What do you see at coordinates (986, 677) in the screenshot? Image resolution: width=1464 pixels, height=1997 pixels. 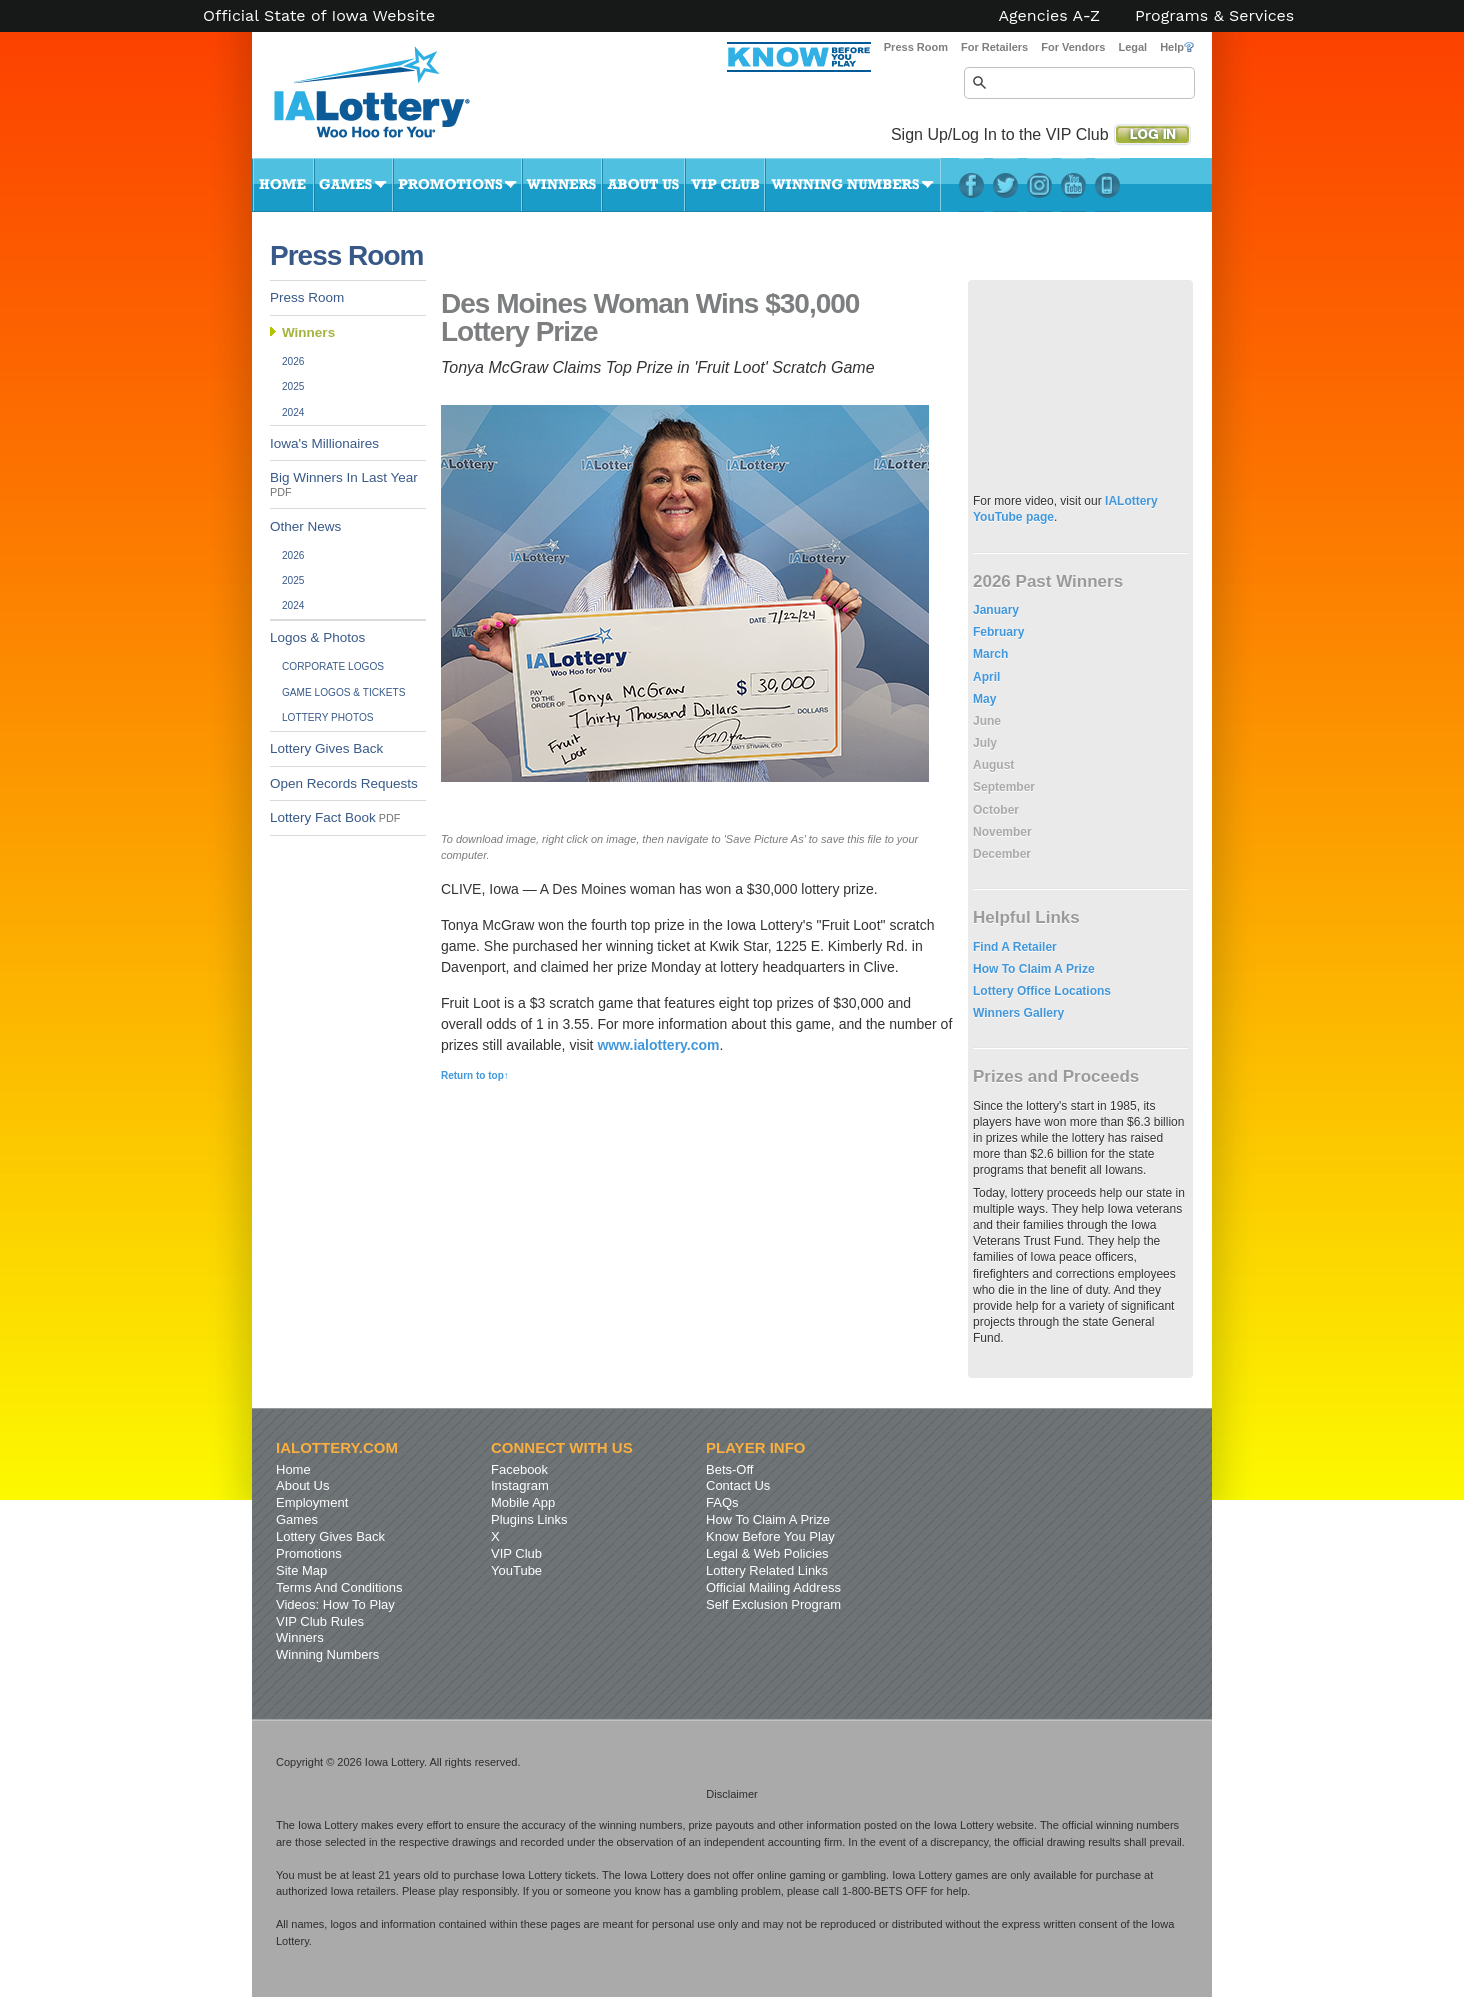 I see `April` at bounding box center [986, 677].